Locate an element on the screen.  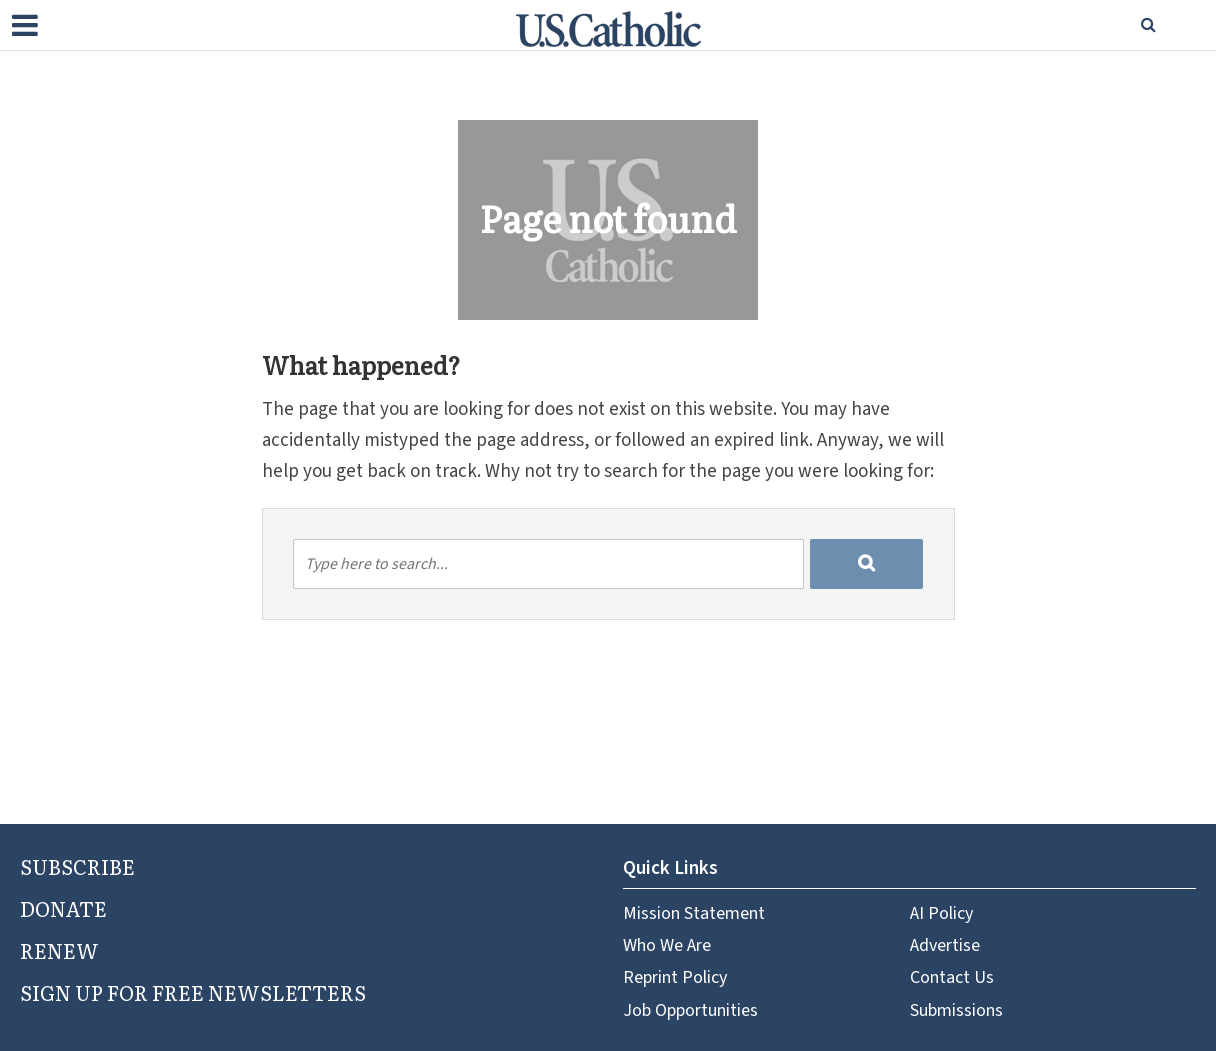
SIGN UP FOR FREE NEWSLETTERS is located at coordinates (193, 992).